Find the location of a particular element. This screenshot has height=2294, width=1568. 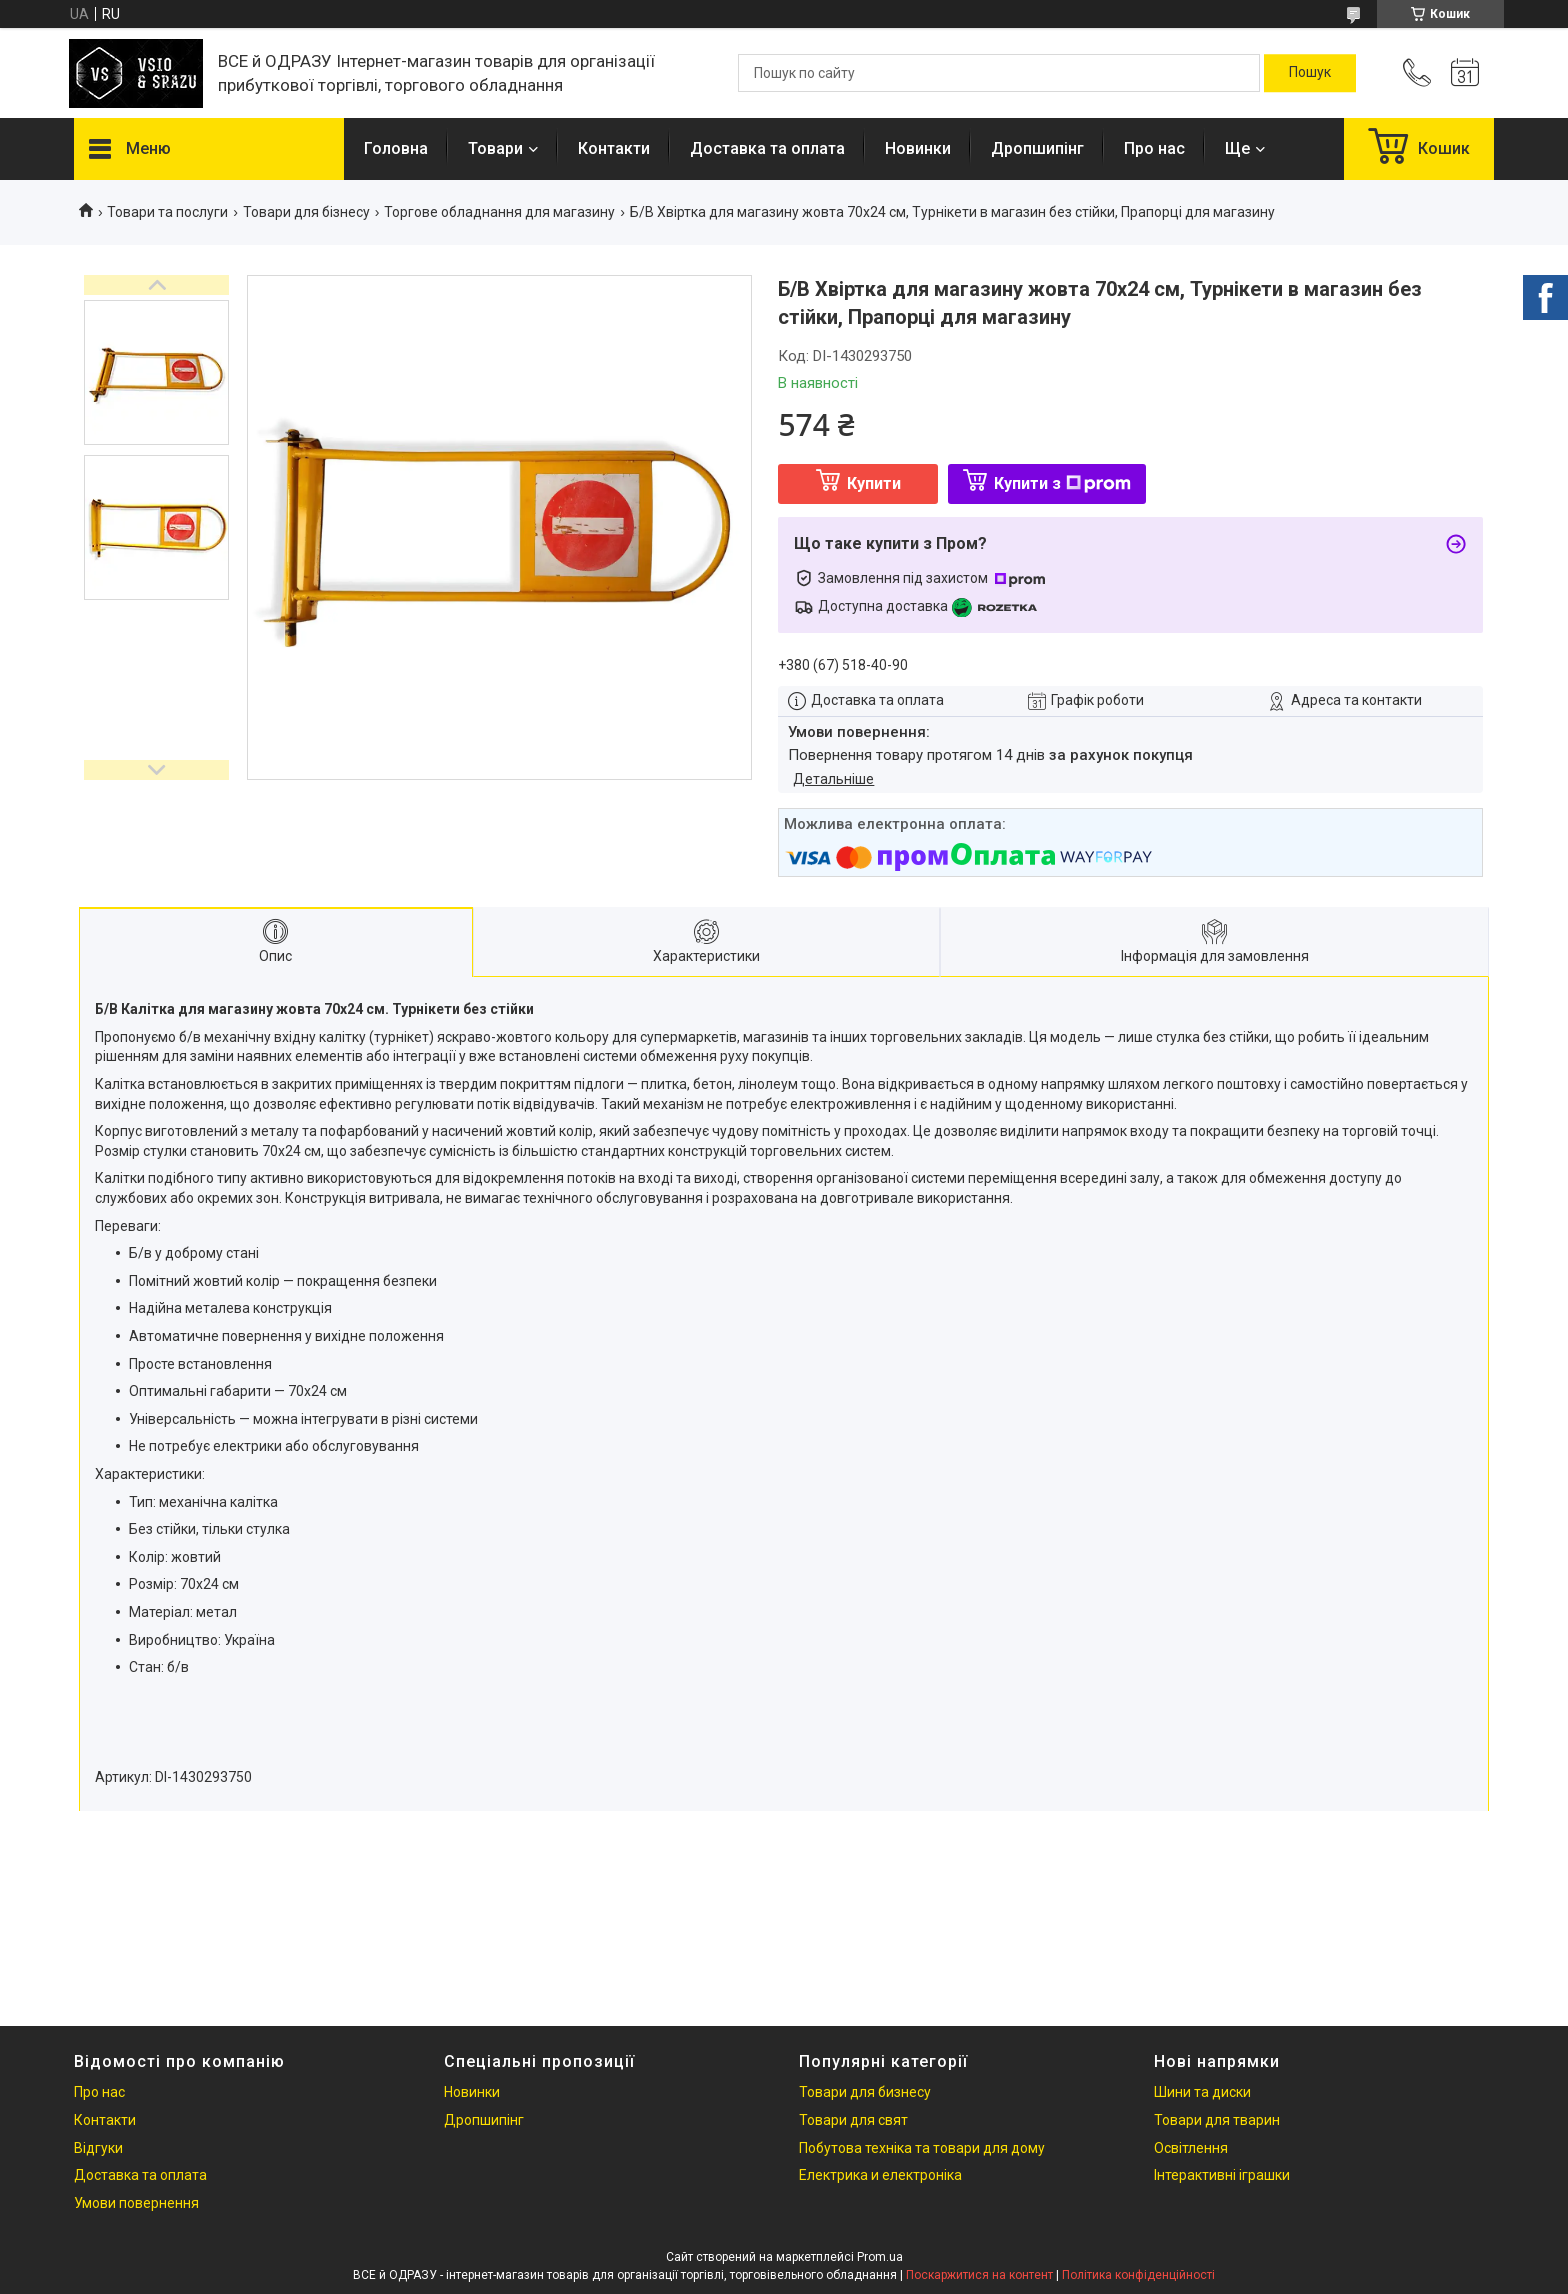

Доставка та оплата is located at coordinates (767, 148).